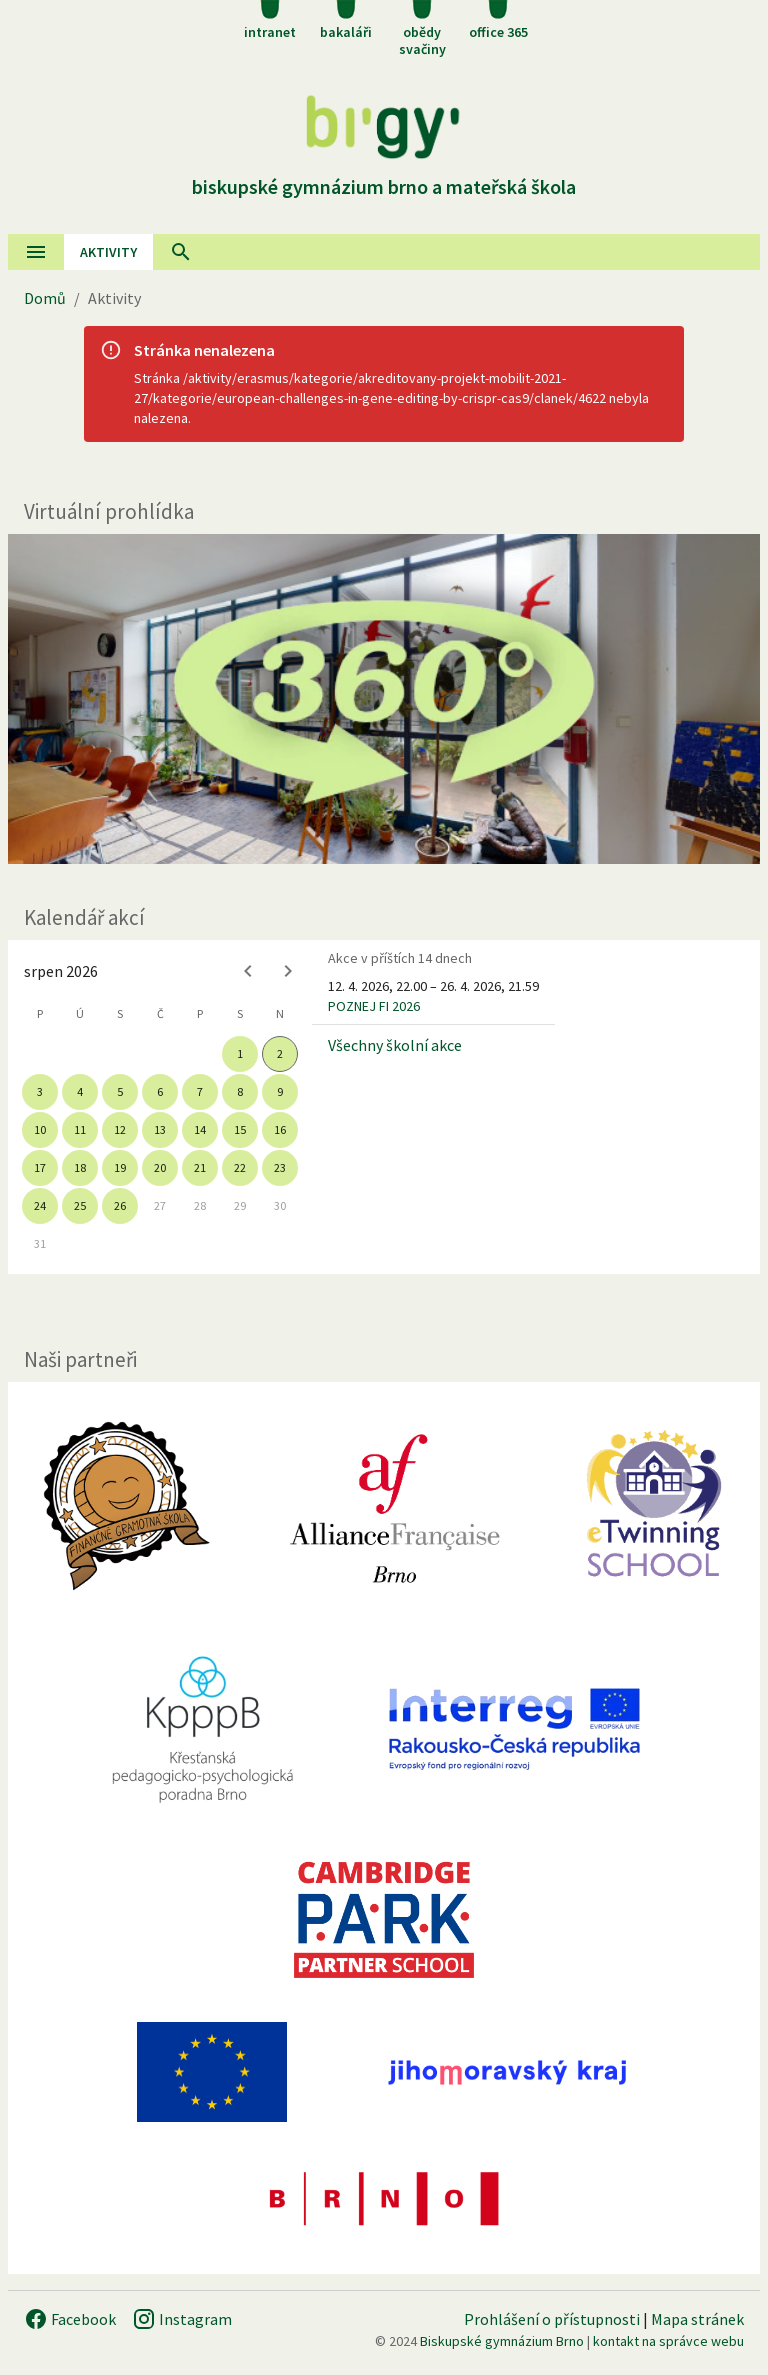 The height and width of the screenshot is (2375, 768). Describe the element at coordinates (200, 1167) in the screenshot. I see `21 [gridcell]` at that location.